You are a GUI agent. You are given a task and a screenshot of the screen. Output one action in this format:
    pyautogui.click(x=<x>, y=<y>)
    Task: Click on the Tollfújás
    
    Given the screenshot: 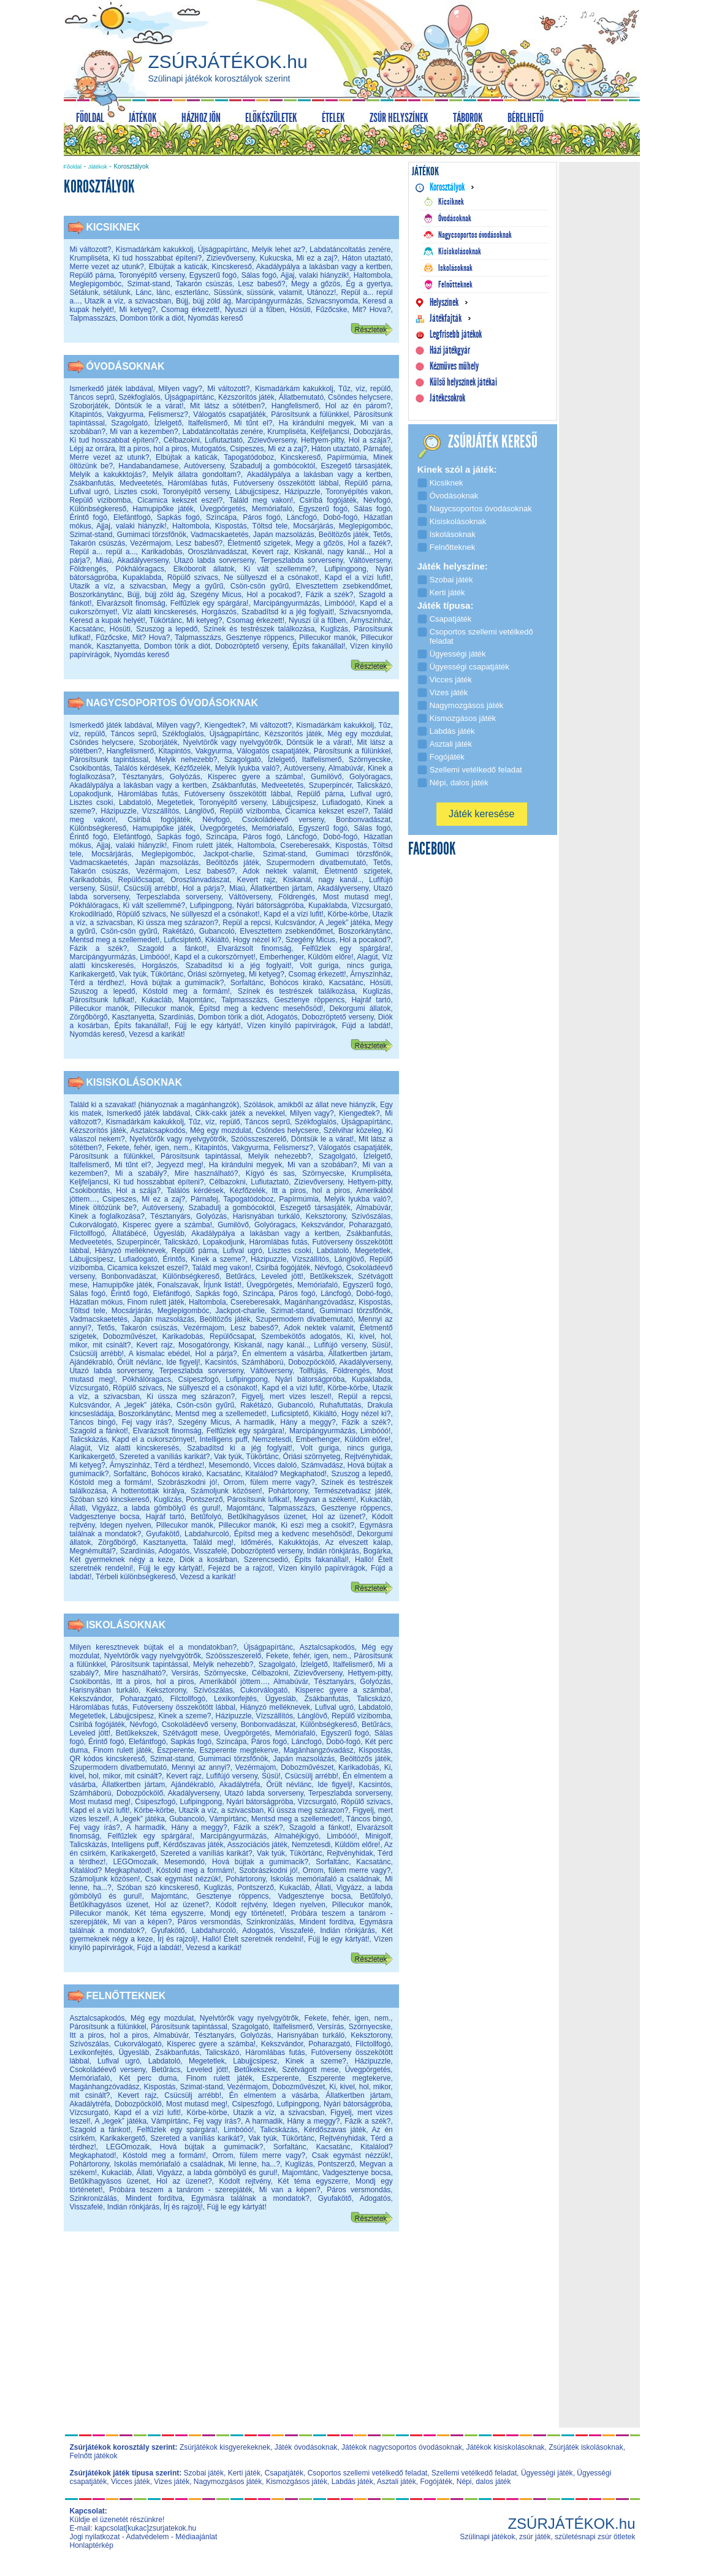 What is the action you would take?
    pyautogui.click(x=312, y=1370)
    